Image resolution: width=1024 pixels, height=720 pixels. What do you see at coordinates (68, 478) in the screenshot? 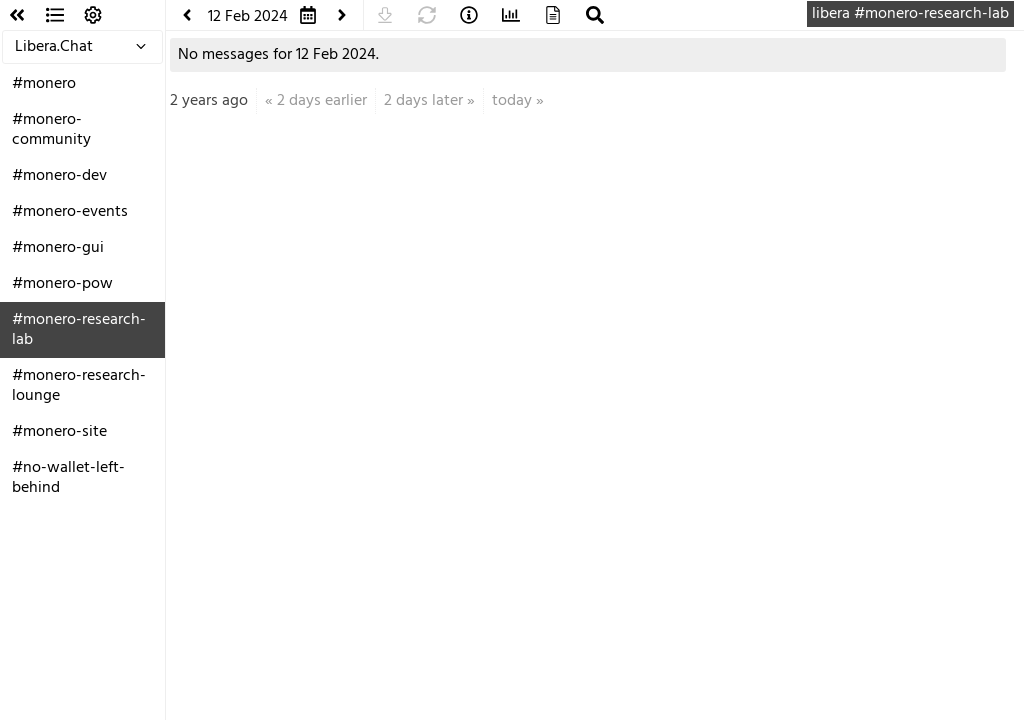
I see `#no-wallet-left-behind` at bounding box center [68, 478].